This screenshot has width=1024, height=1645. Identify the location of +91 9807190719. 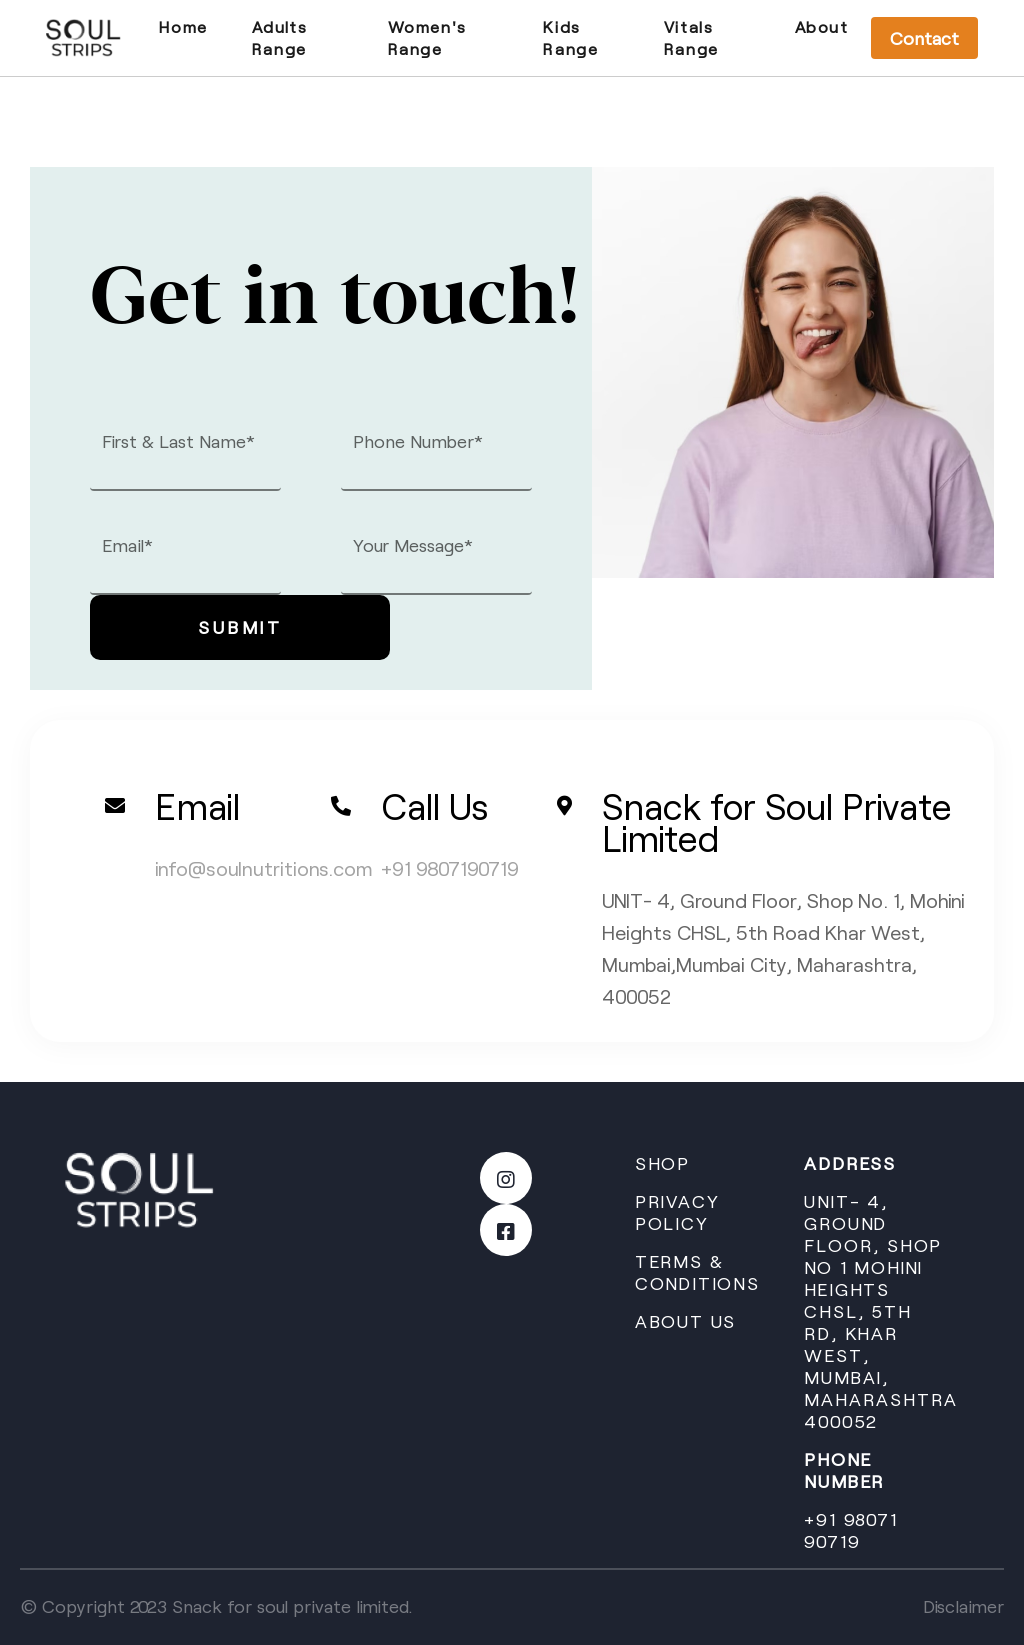
(450, 868).